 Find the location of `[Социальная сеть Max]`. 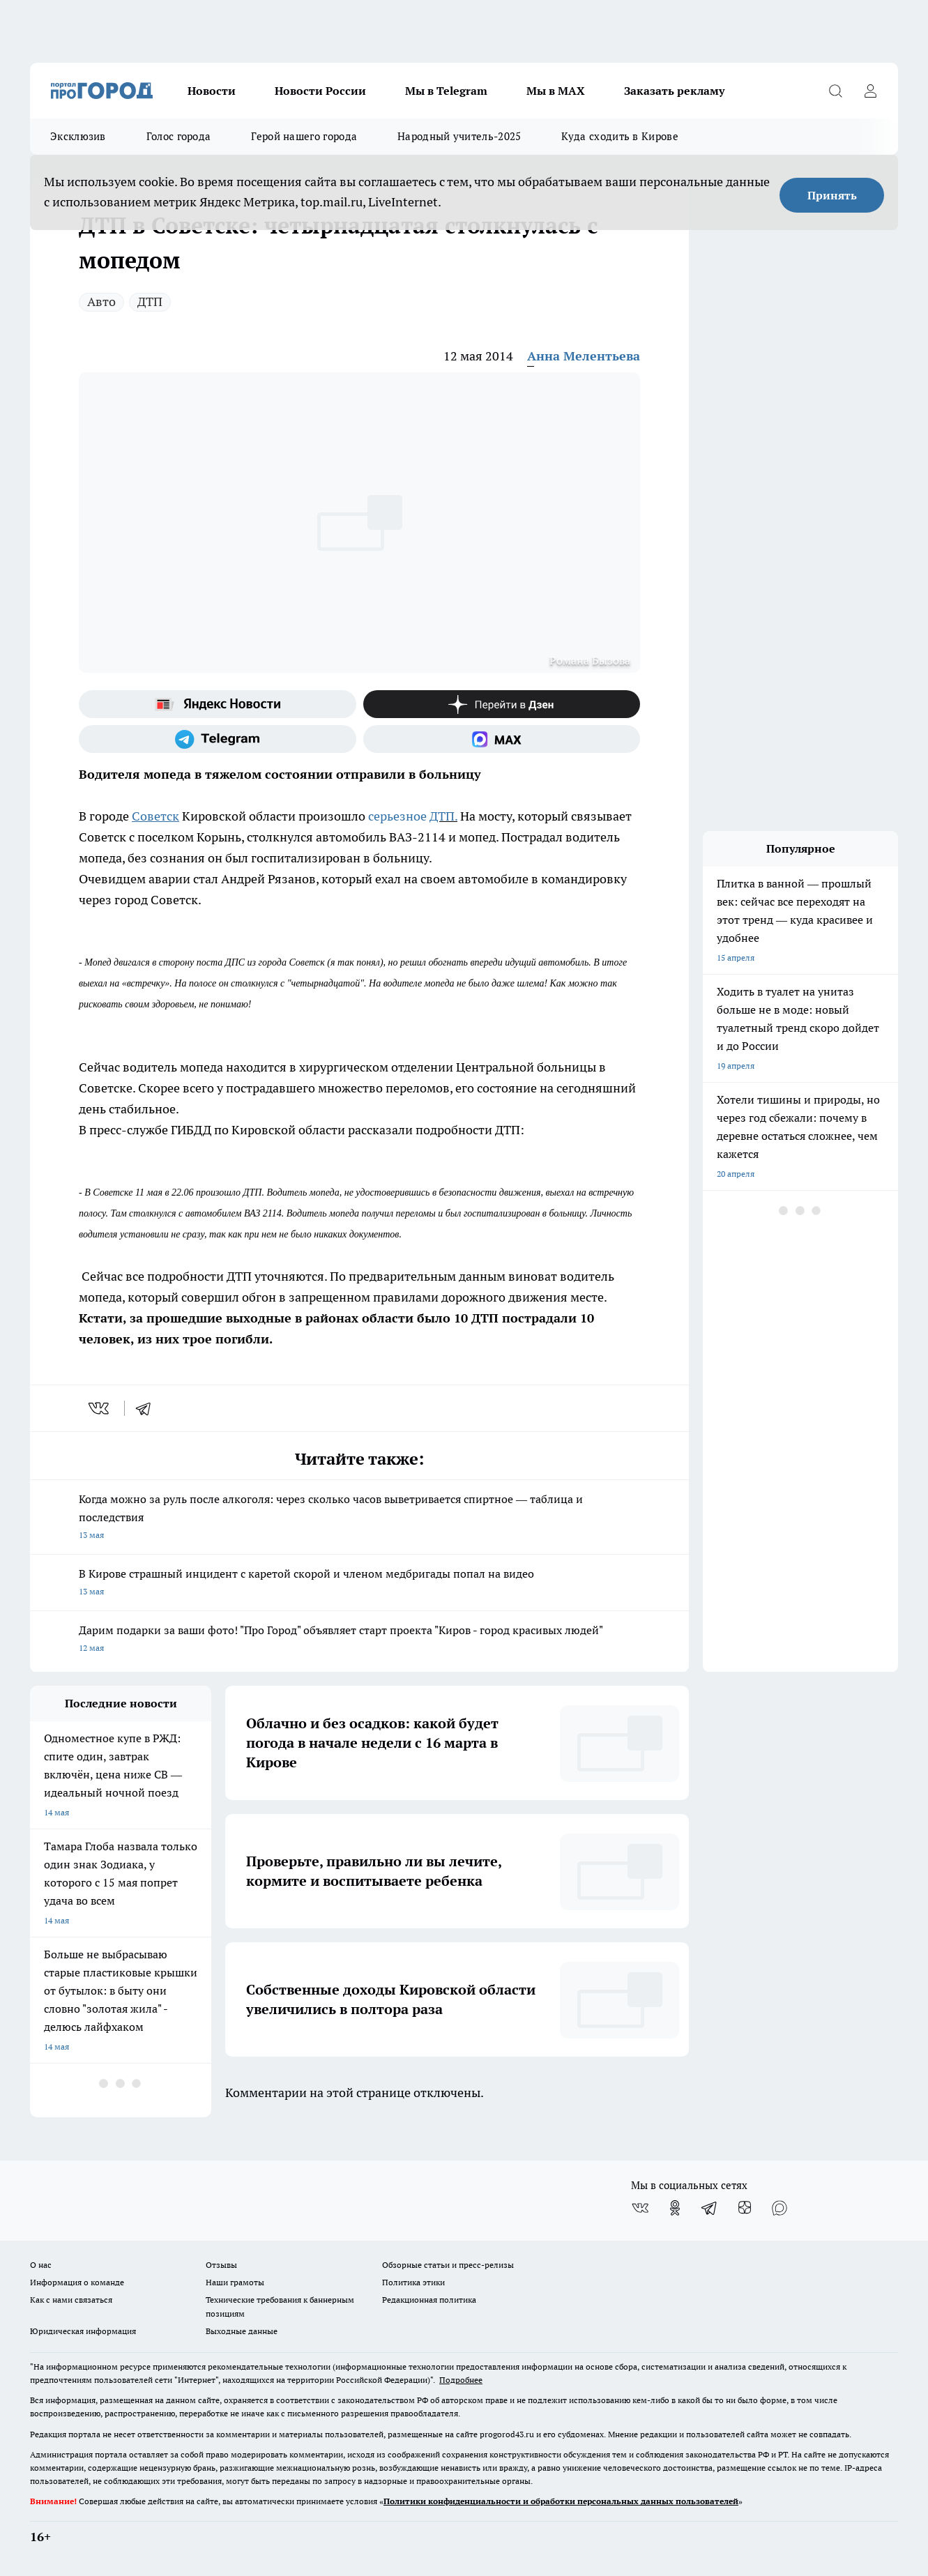

[Социальная сеть Max] is located at coordinates (502, 739).